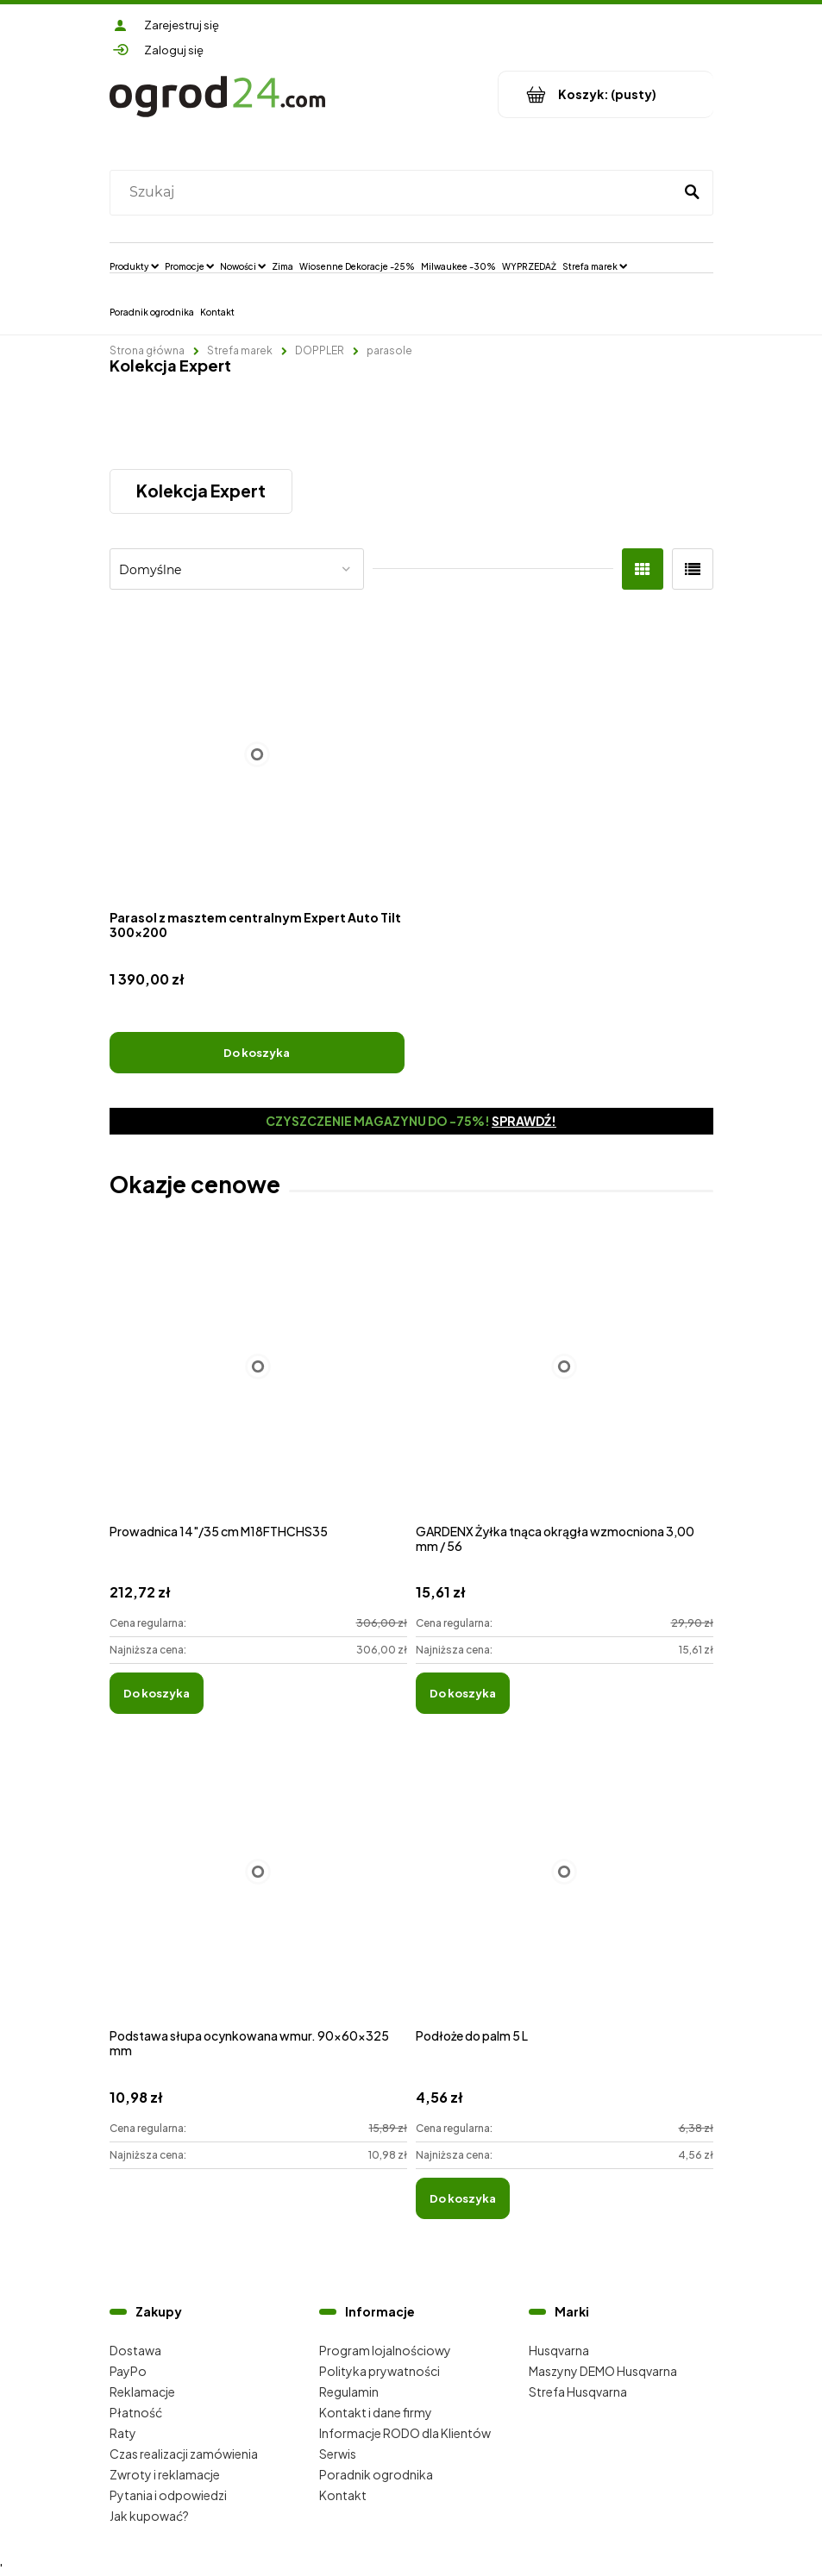 This screenshot has width=822, height=2576. What do you see at coordinates (257, 755) in the screenshot?
I see `[Przejdź do produktu Parasol z masztem centralnym Expert Auto Tilt 300x200]` at bounding box center [257, 755].